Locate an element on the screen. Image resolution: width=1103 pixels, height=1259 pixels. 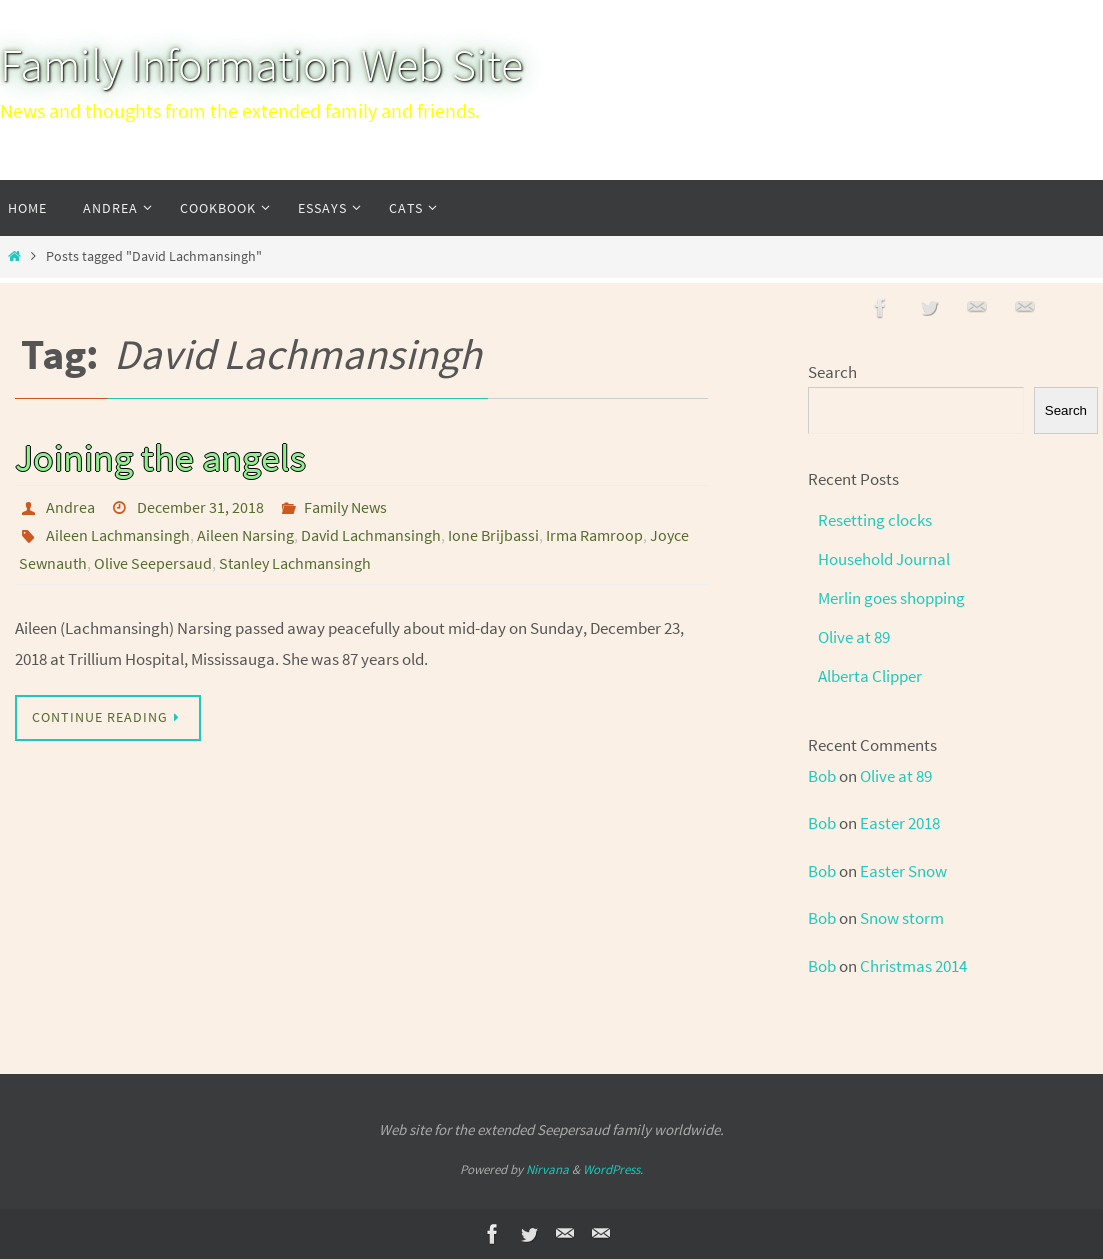
Aileen Narsing is located at coordinates (245, 535).